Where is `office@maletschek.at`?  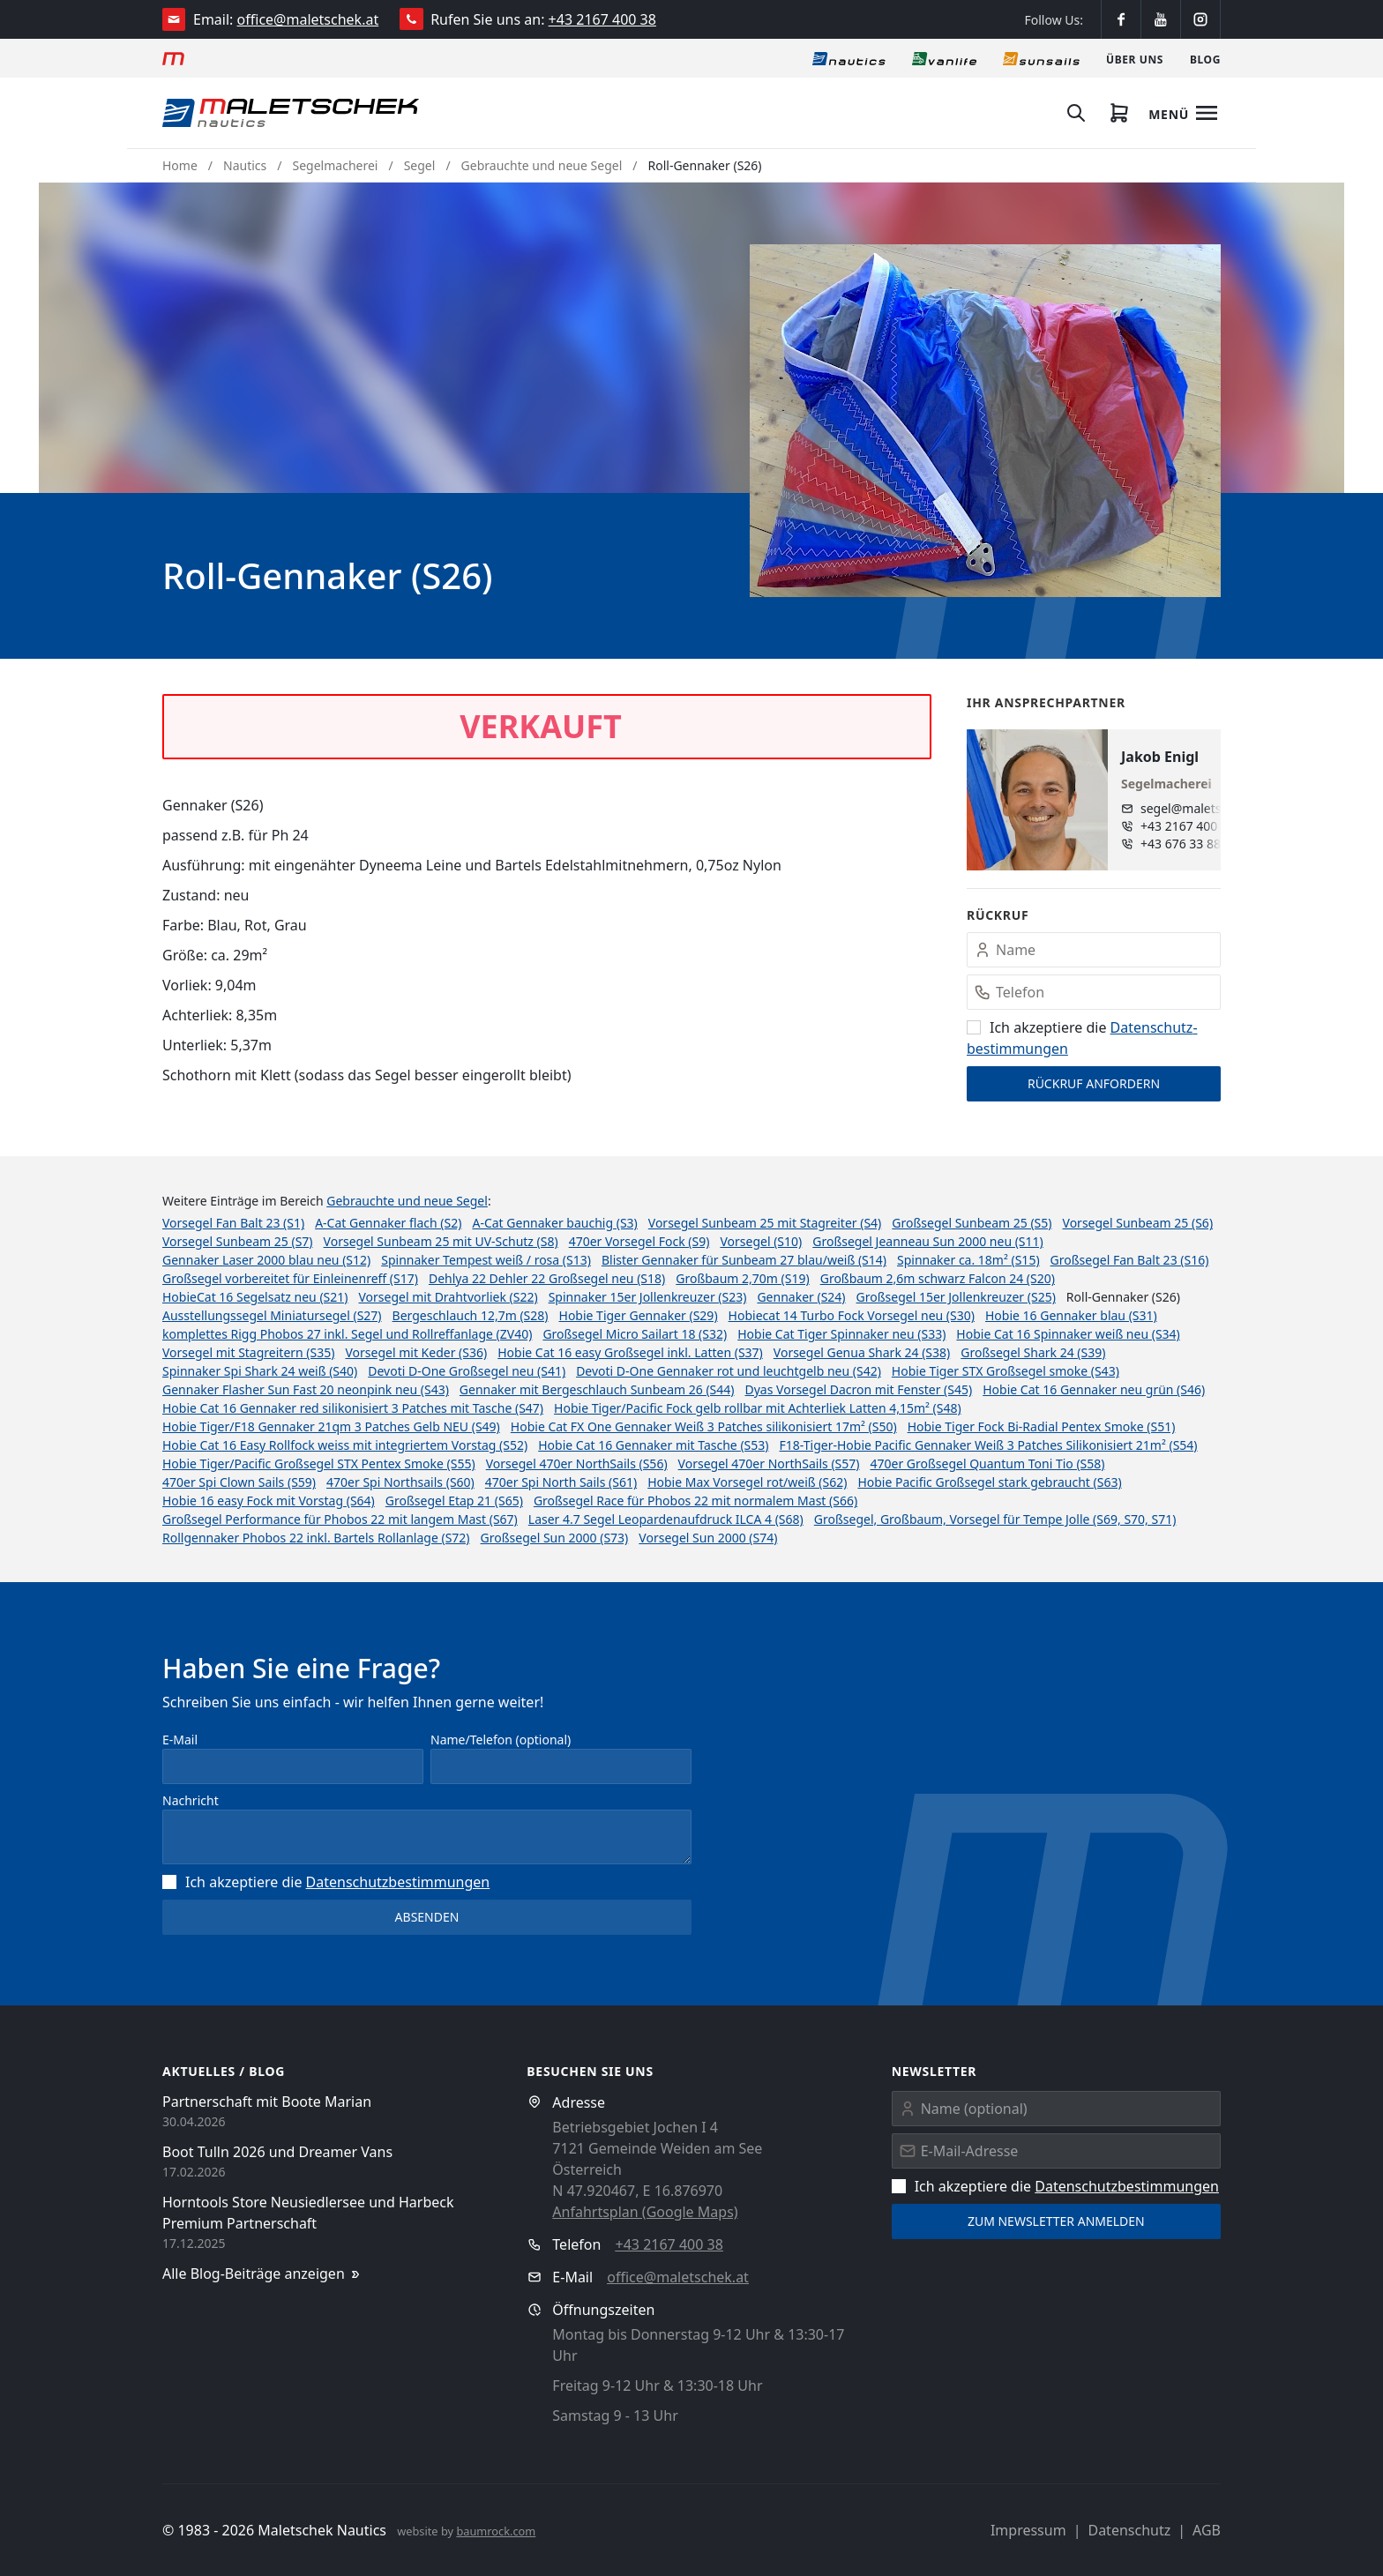
office@maletschek.at is located at coordinates (308, 19).